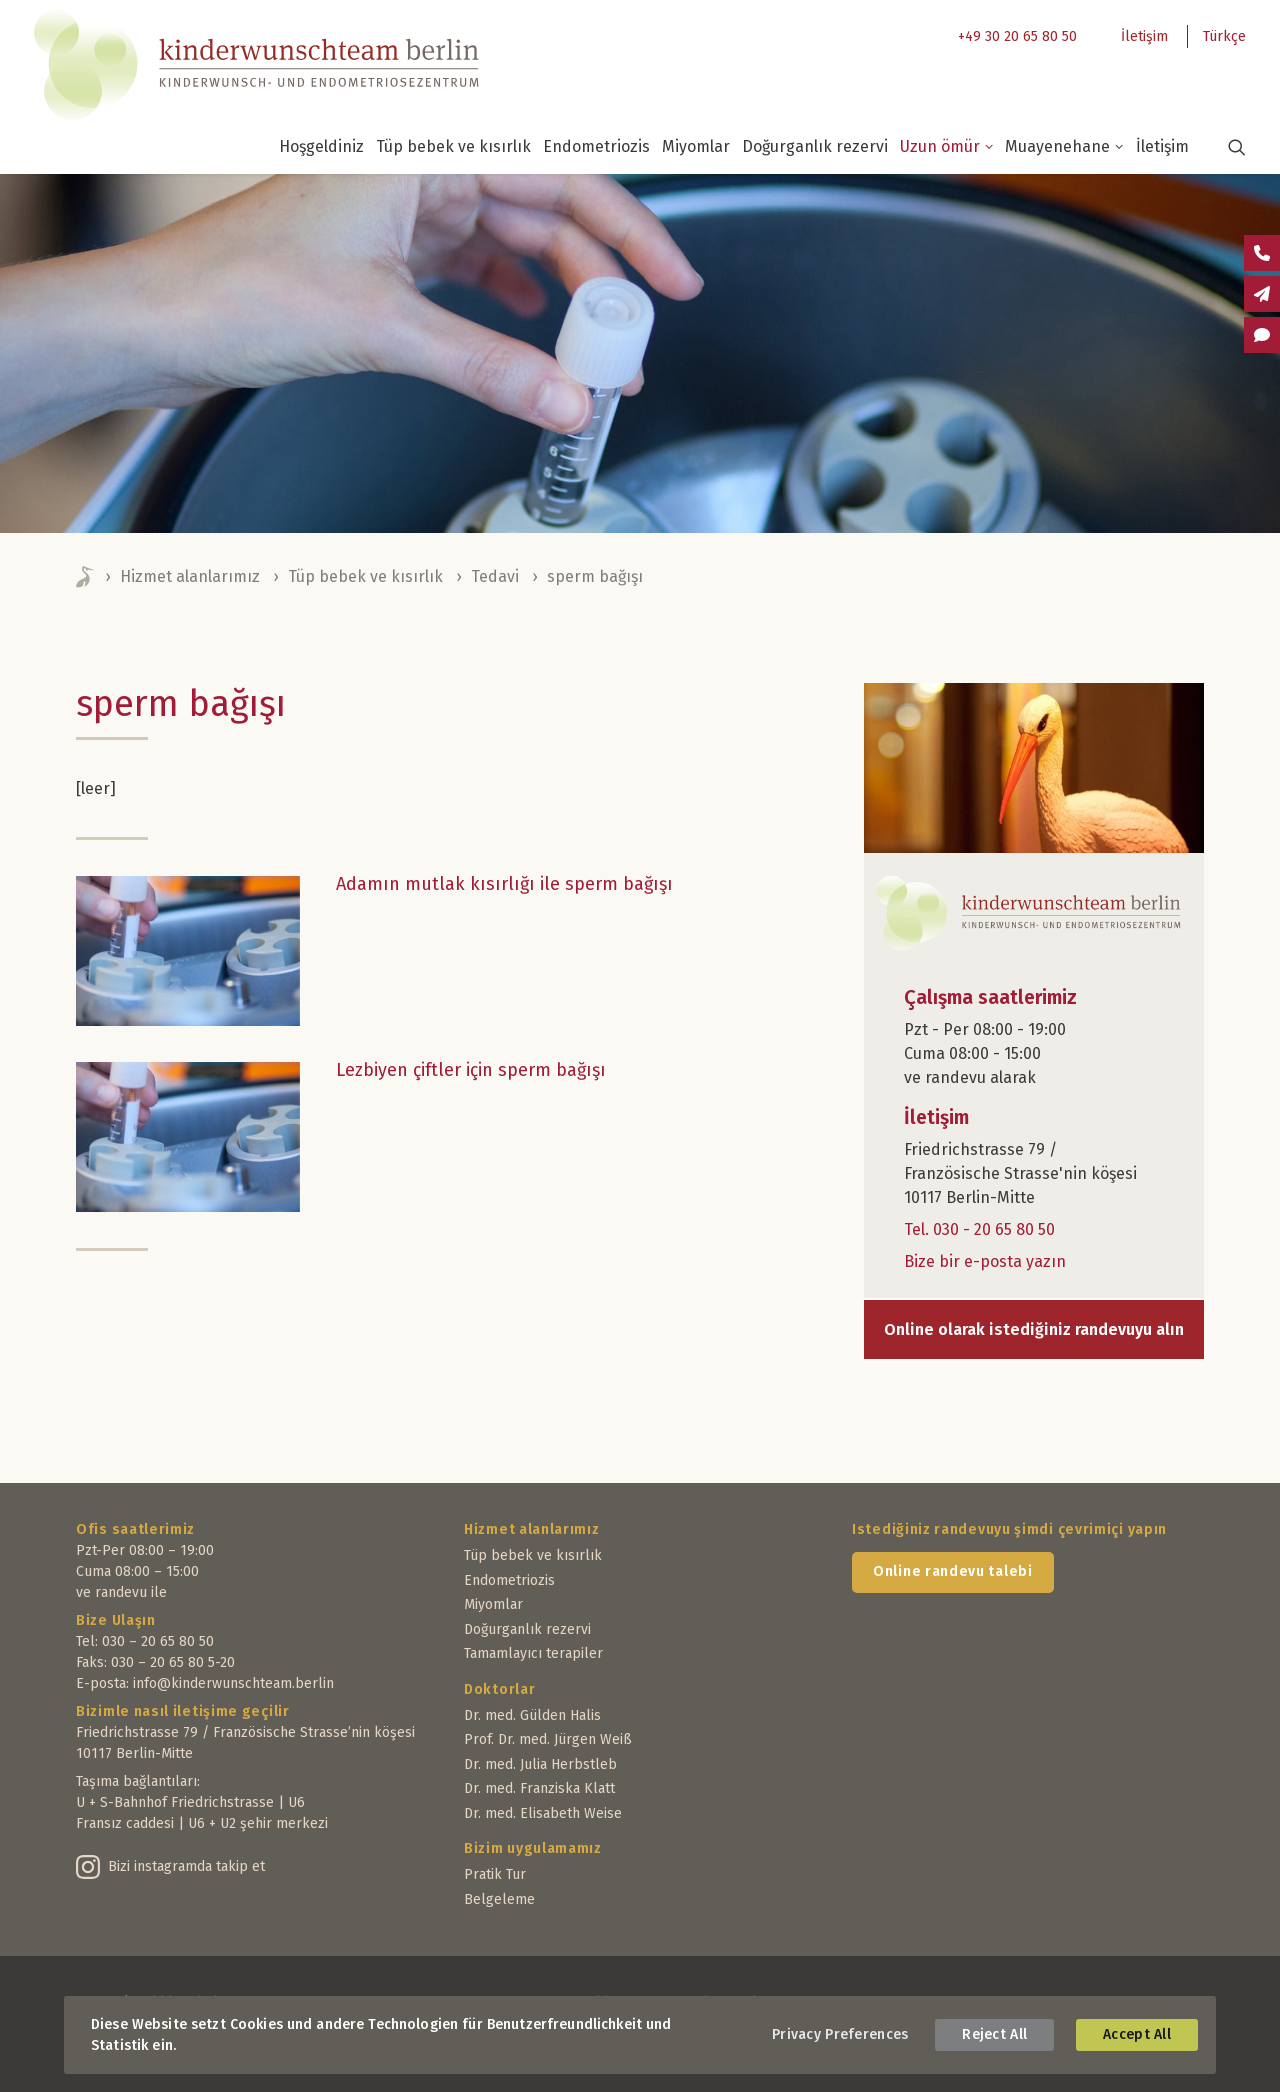 The height and width of the screenshot is (2092, 1280). I want to click on Hizmet alanlarımız, so click(190, 576).